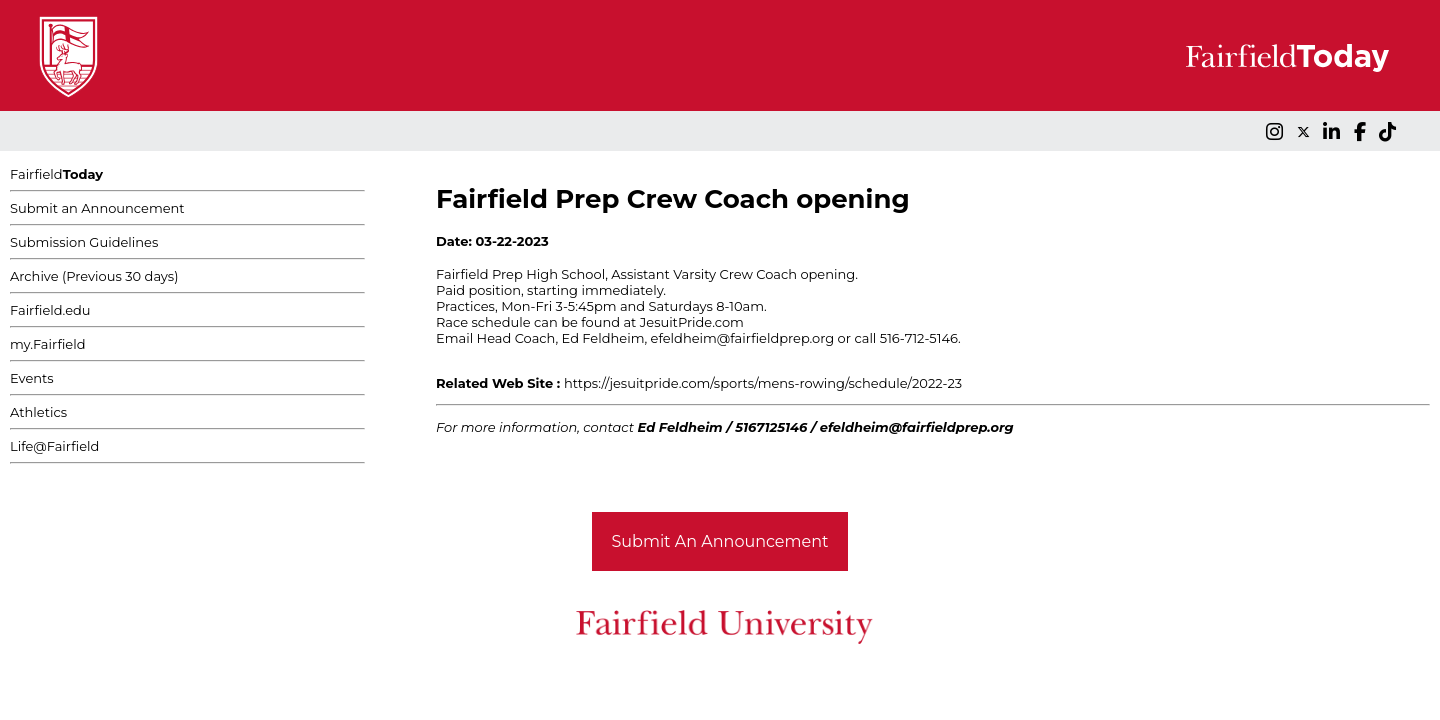 This screenshot has height=720, width=1440. What do you see at coordinates (48, 344) in the screenshot?
I see `my.Fairfield` at bounding box center [48, 344].